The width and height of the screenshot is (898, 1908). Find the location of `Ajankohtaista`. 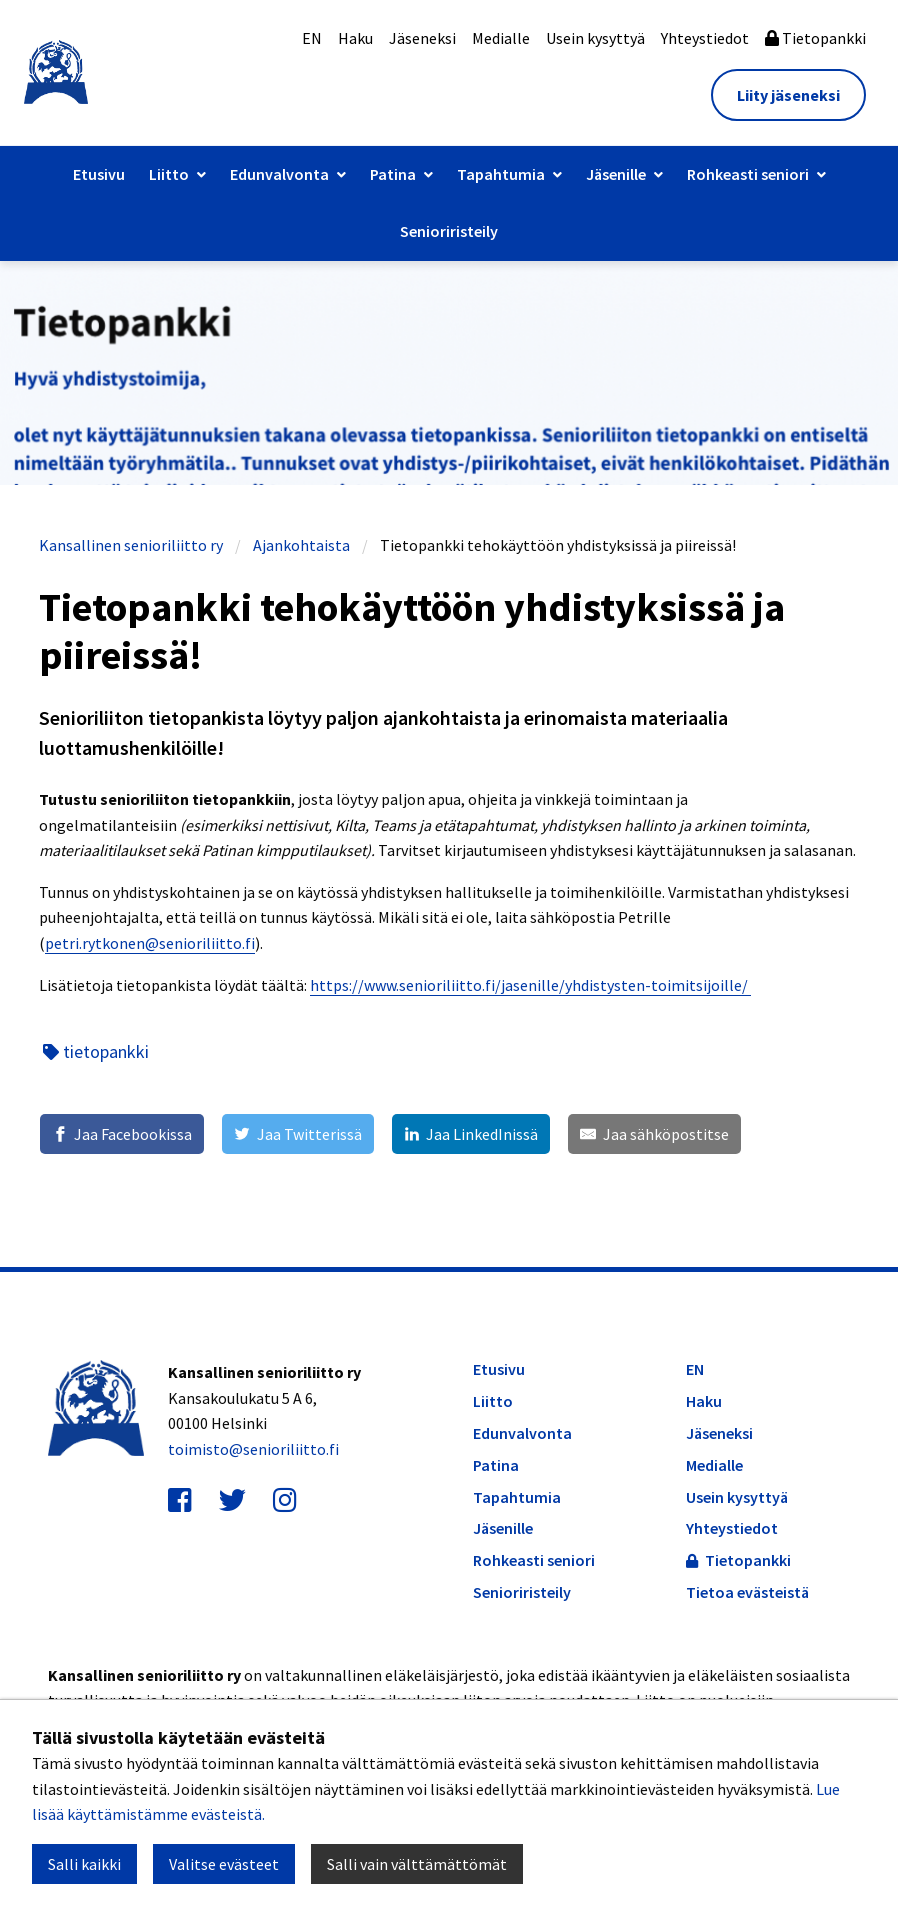

Ajankohtaista is located at coordinates (301, 545).